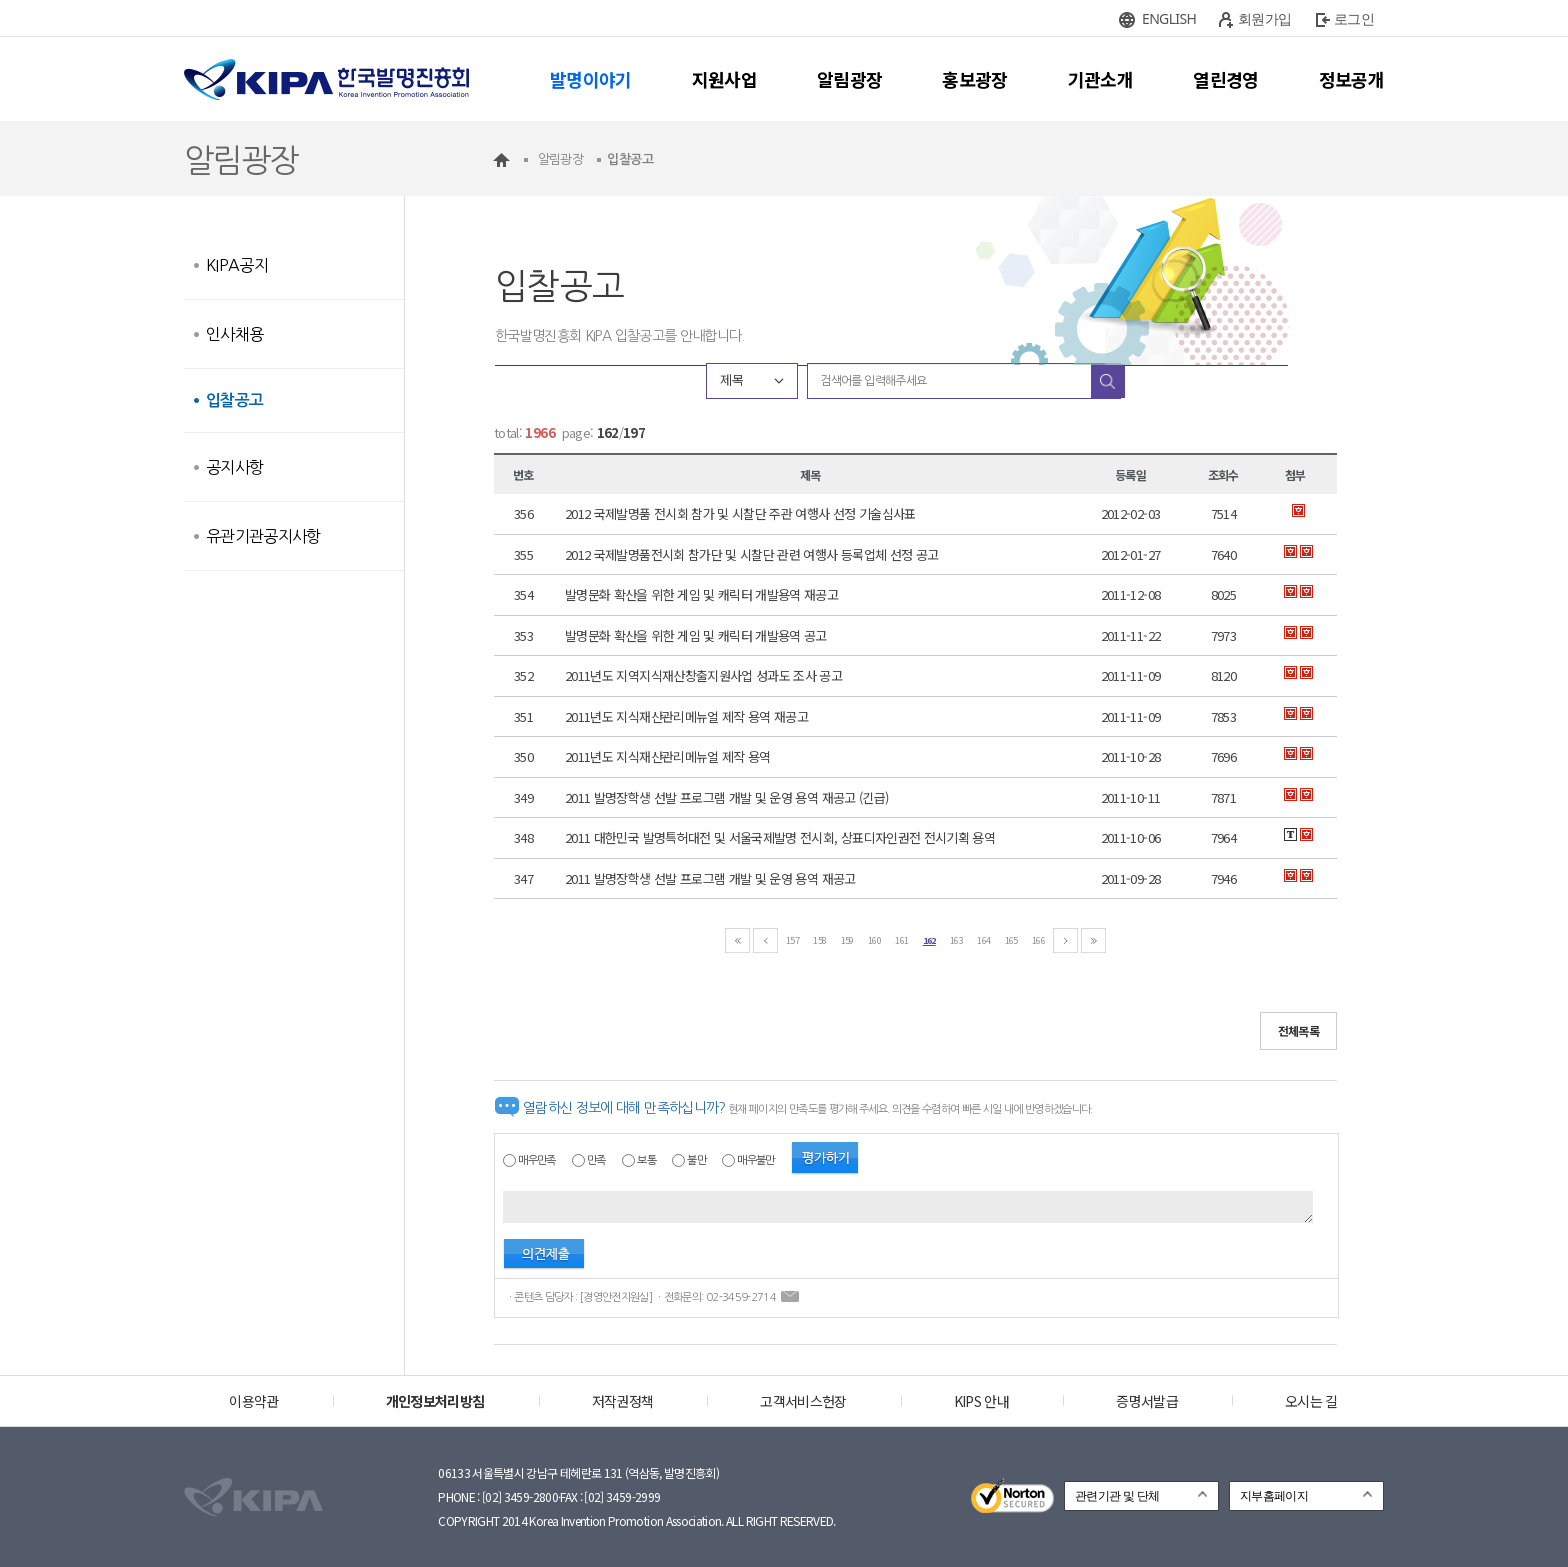 The height and width of the screenshot is (1567, 1568). I want to click on 발명문화 확산을 위한 게임 및 캐릭터 개발용역 재공고, so click(701, 594).